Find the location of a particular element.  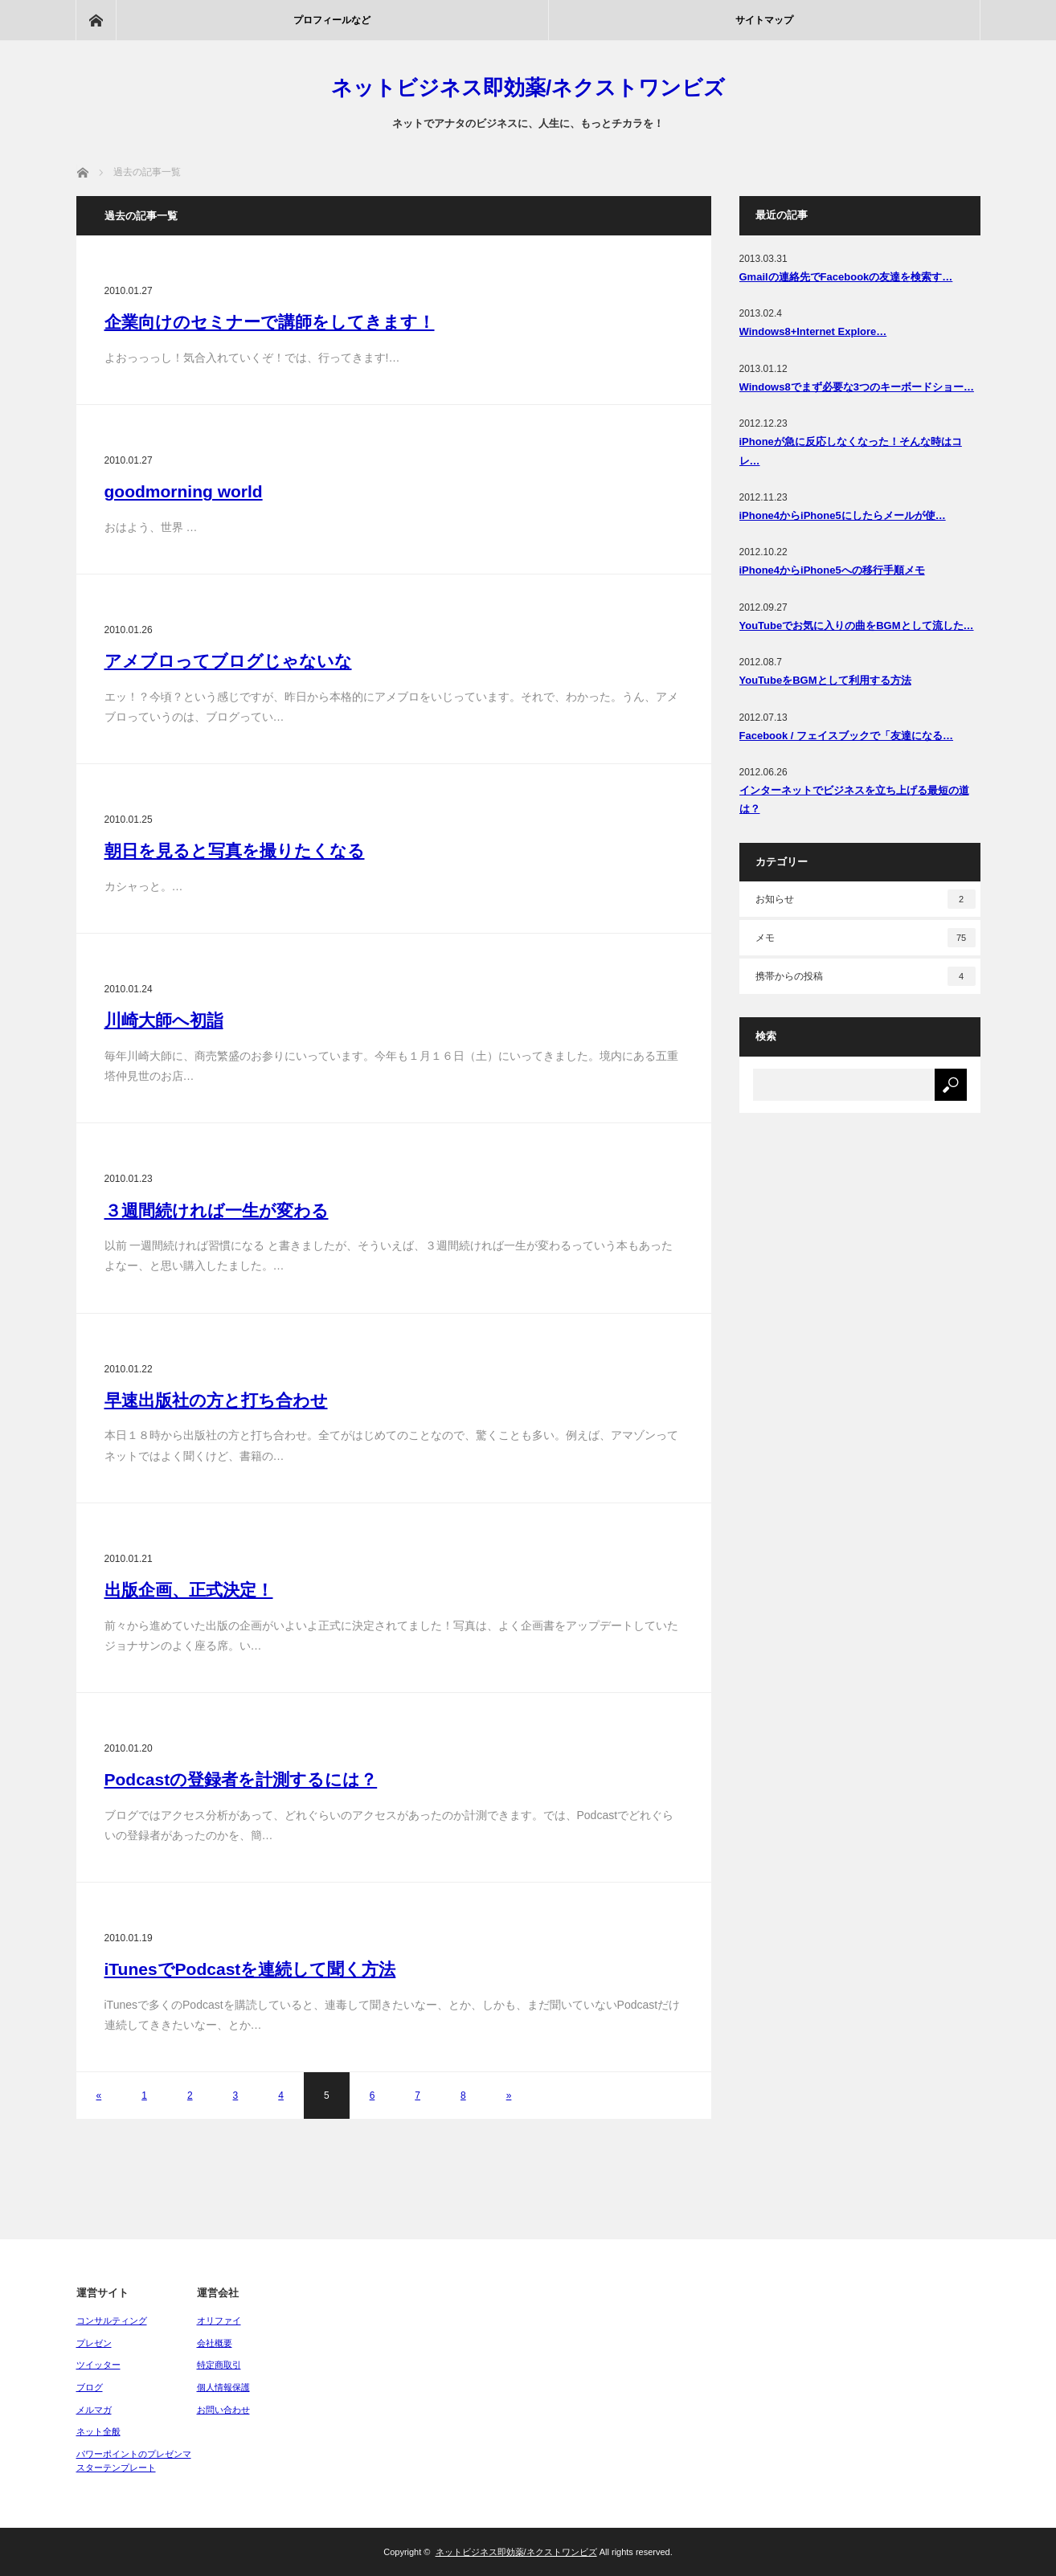

YouTubeでお気に入りの曲をBGMとして流した… is located at coordinates (856, 625).